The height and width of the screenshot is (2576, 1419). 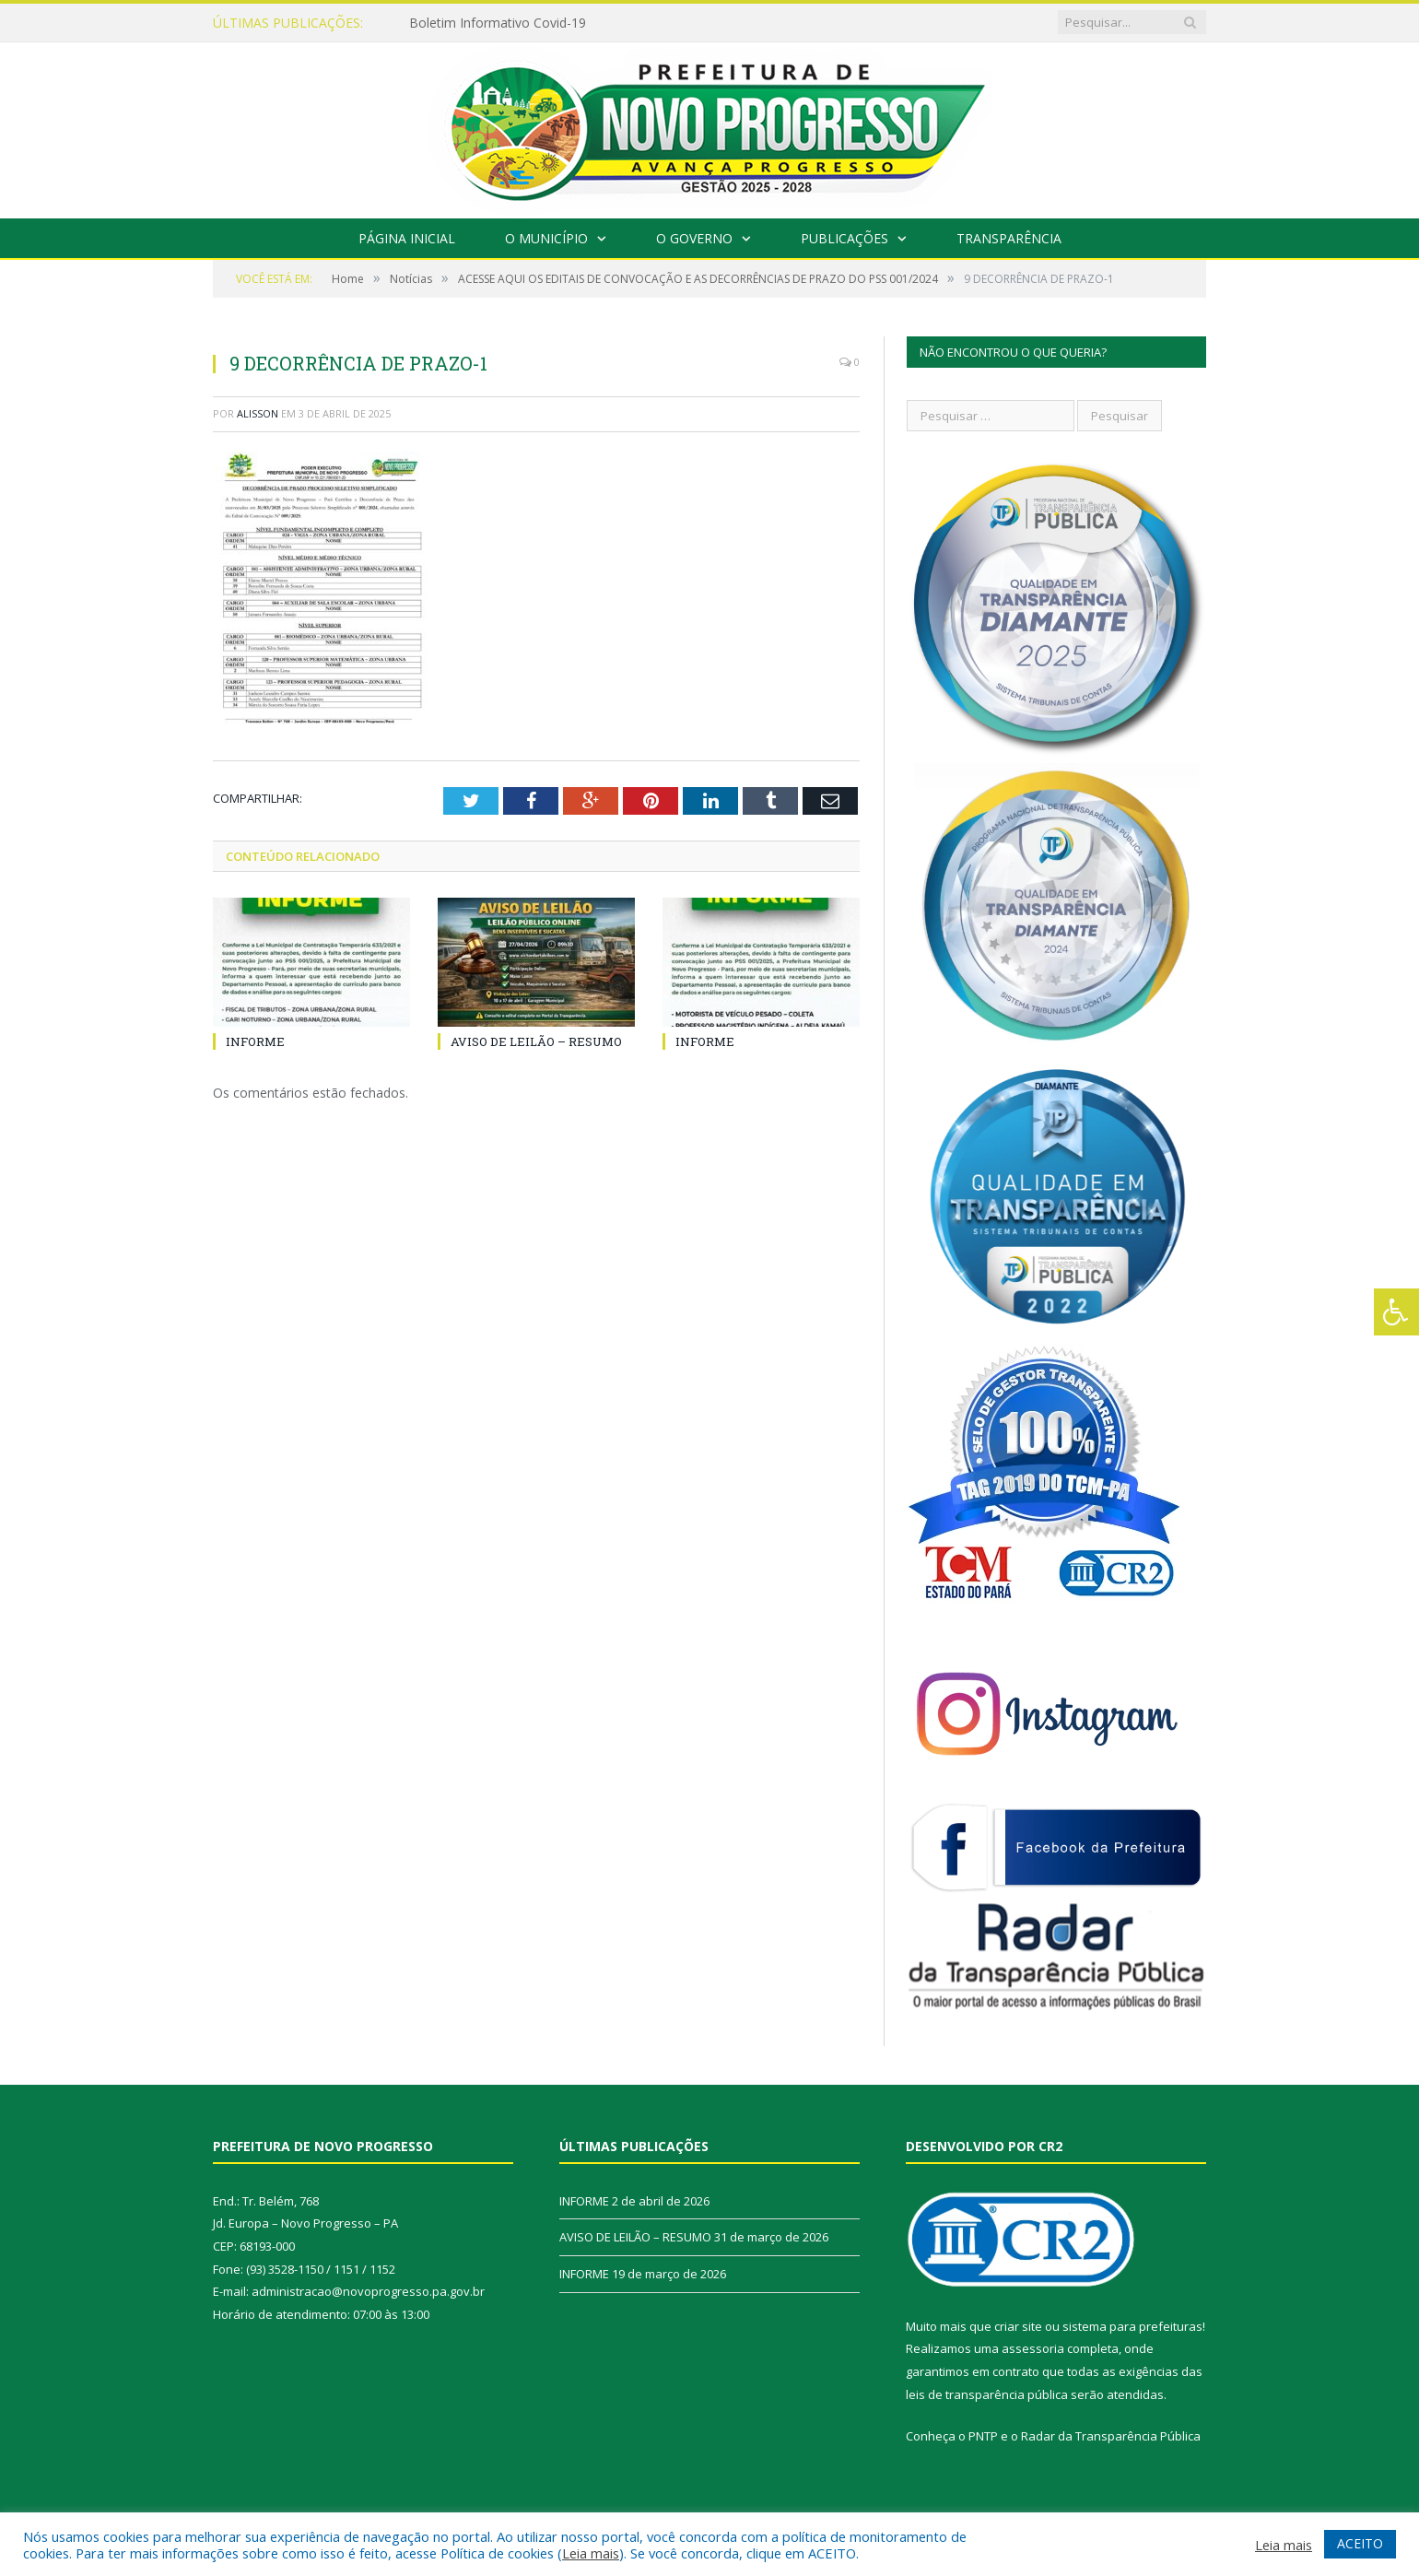 I want to click on leis de transparência pública, so click(x=987, y=2394).